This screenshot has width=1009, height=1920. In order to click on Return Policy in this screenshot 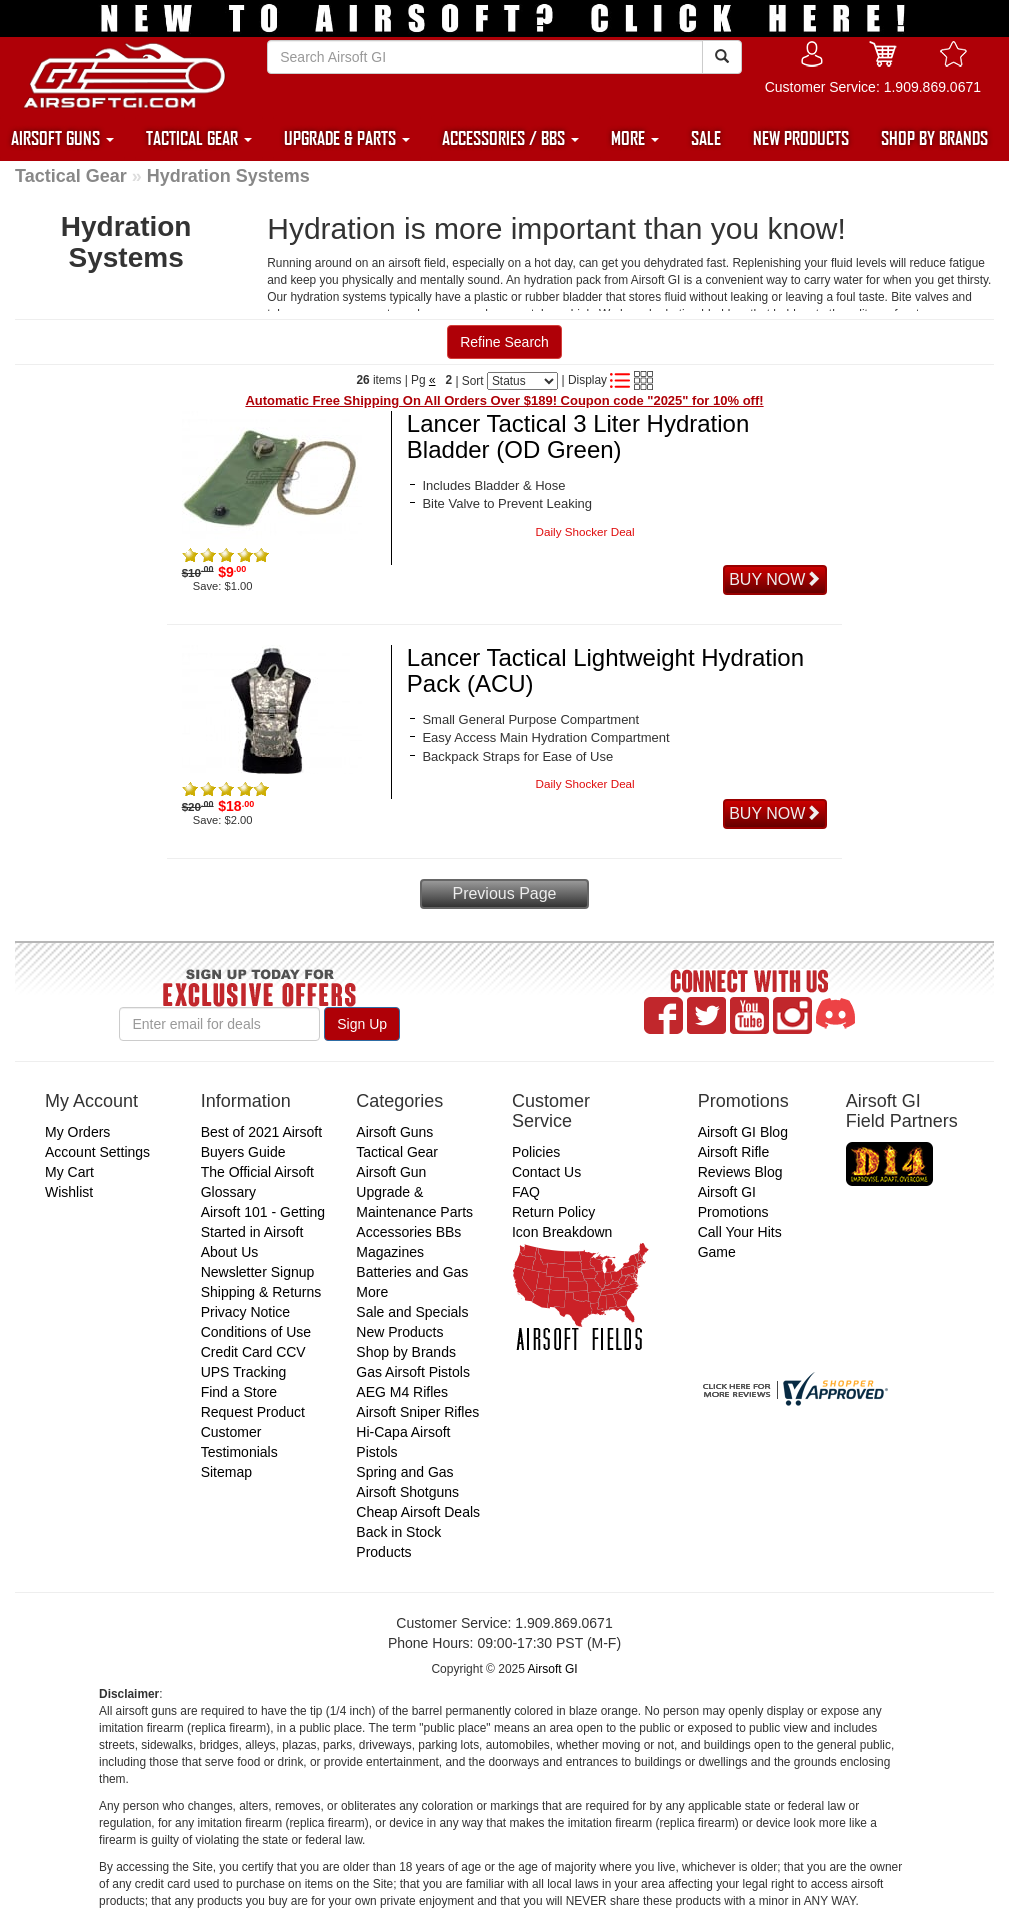, I will do `click(553, 1212)`.